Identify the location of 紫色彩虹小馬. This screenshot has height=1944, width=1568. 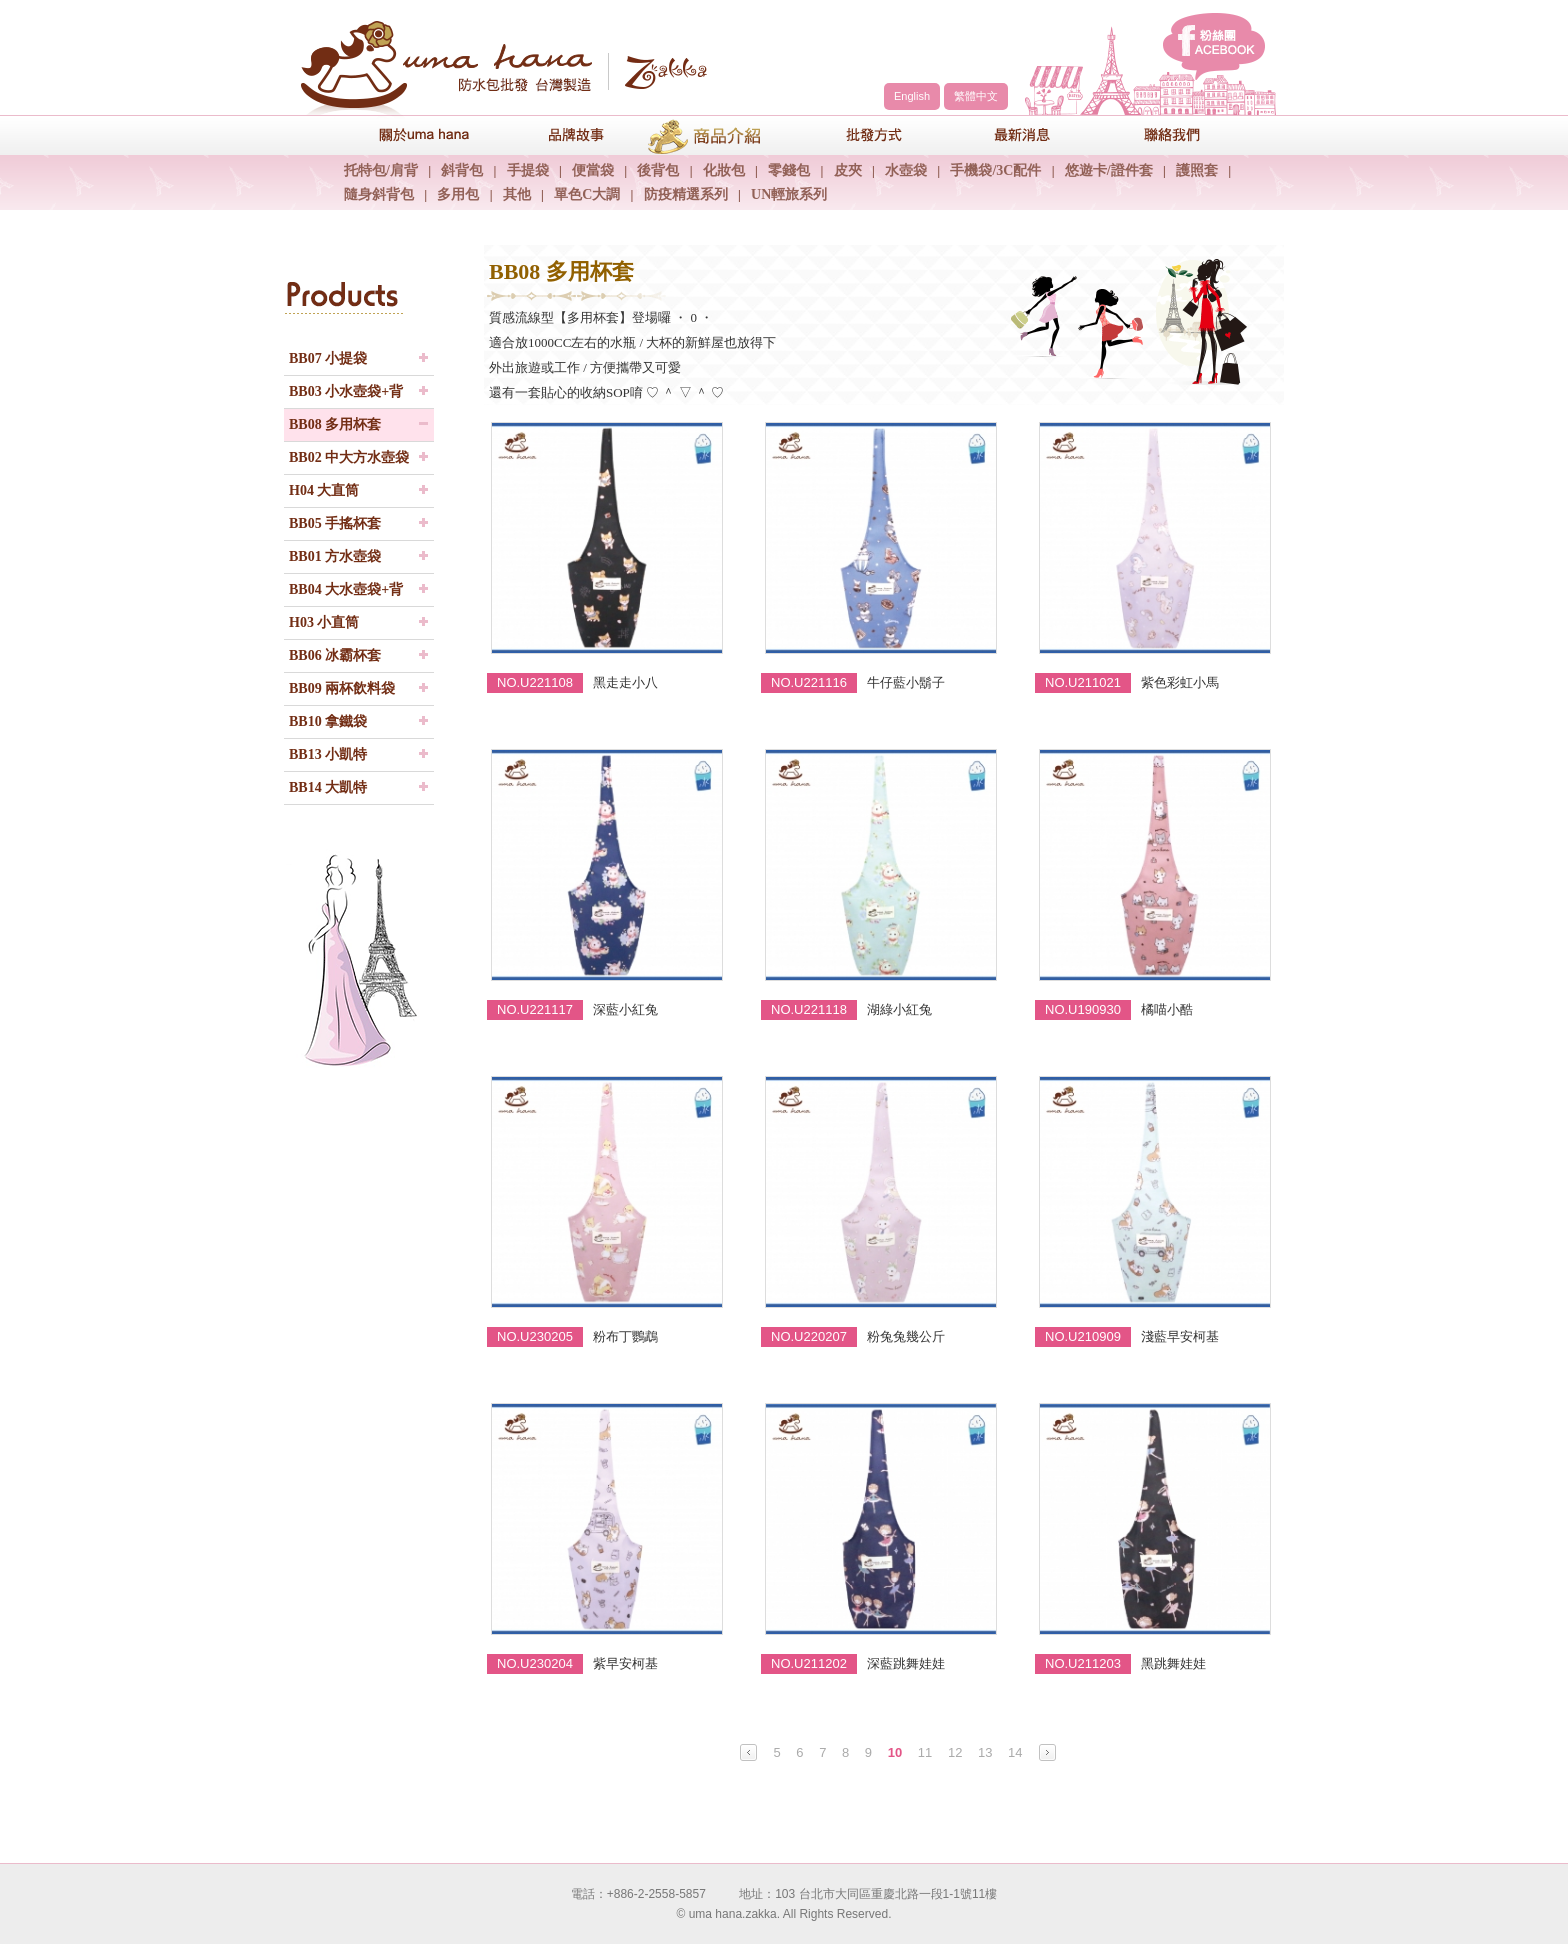
(1180, 682).